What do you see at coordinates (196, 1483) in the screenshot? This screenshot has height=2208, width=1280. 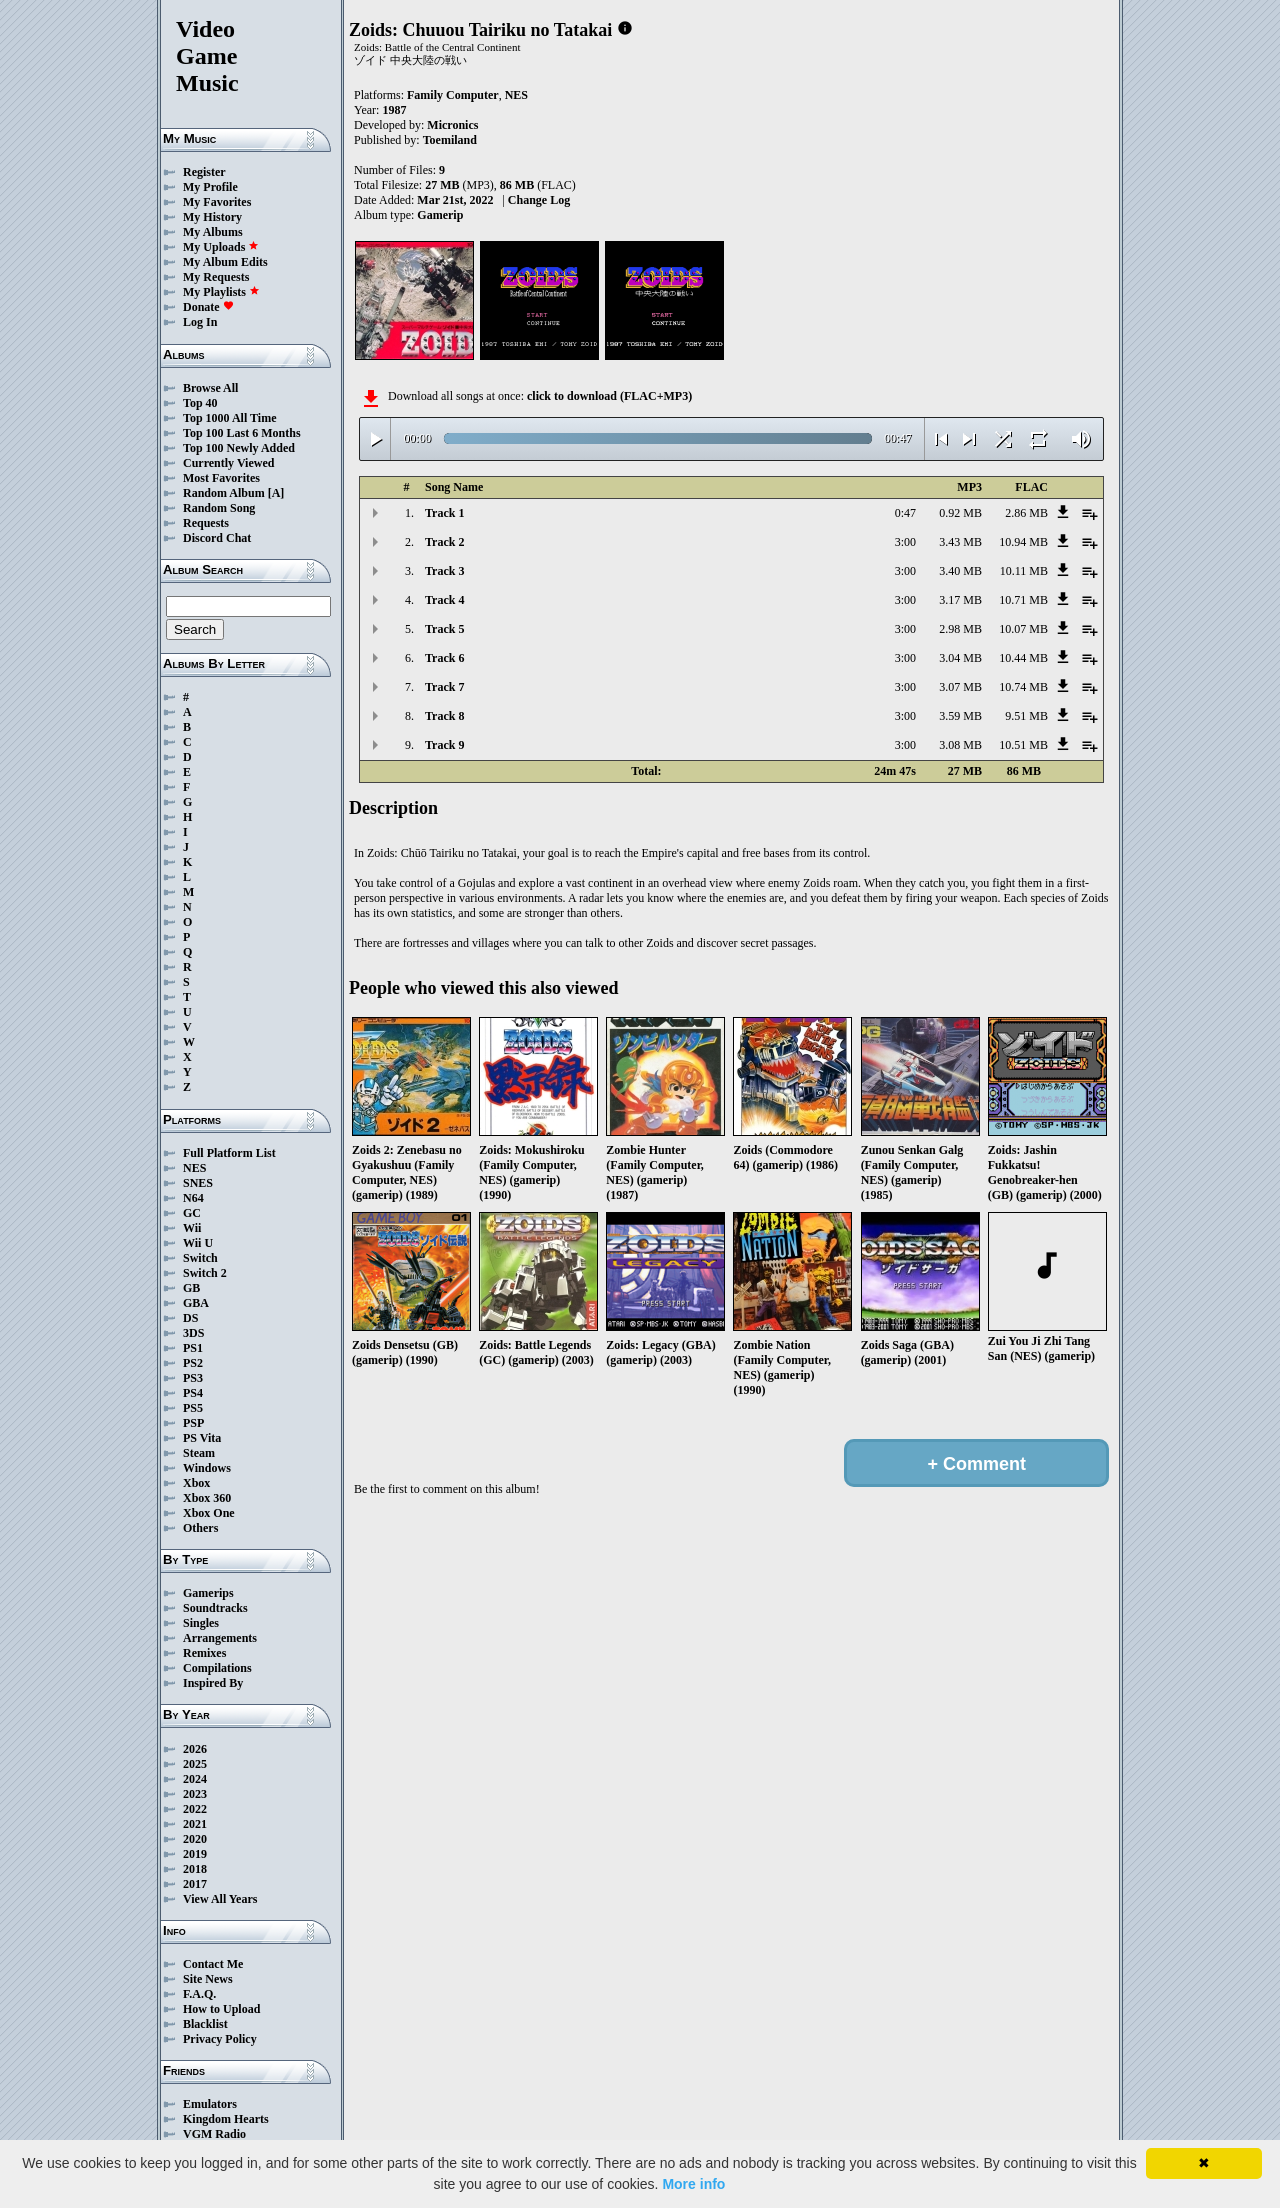 I see `Xbox` at bounding box center [196, 1483].